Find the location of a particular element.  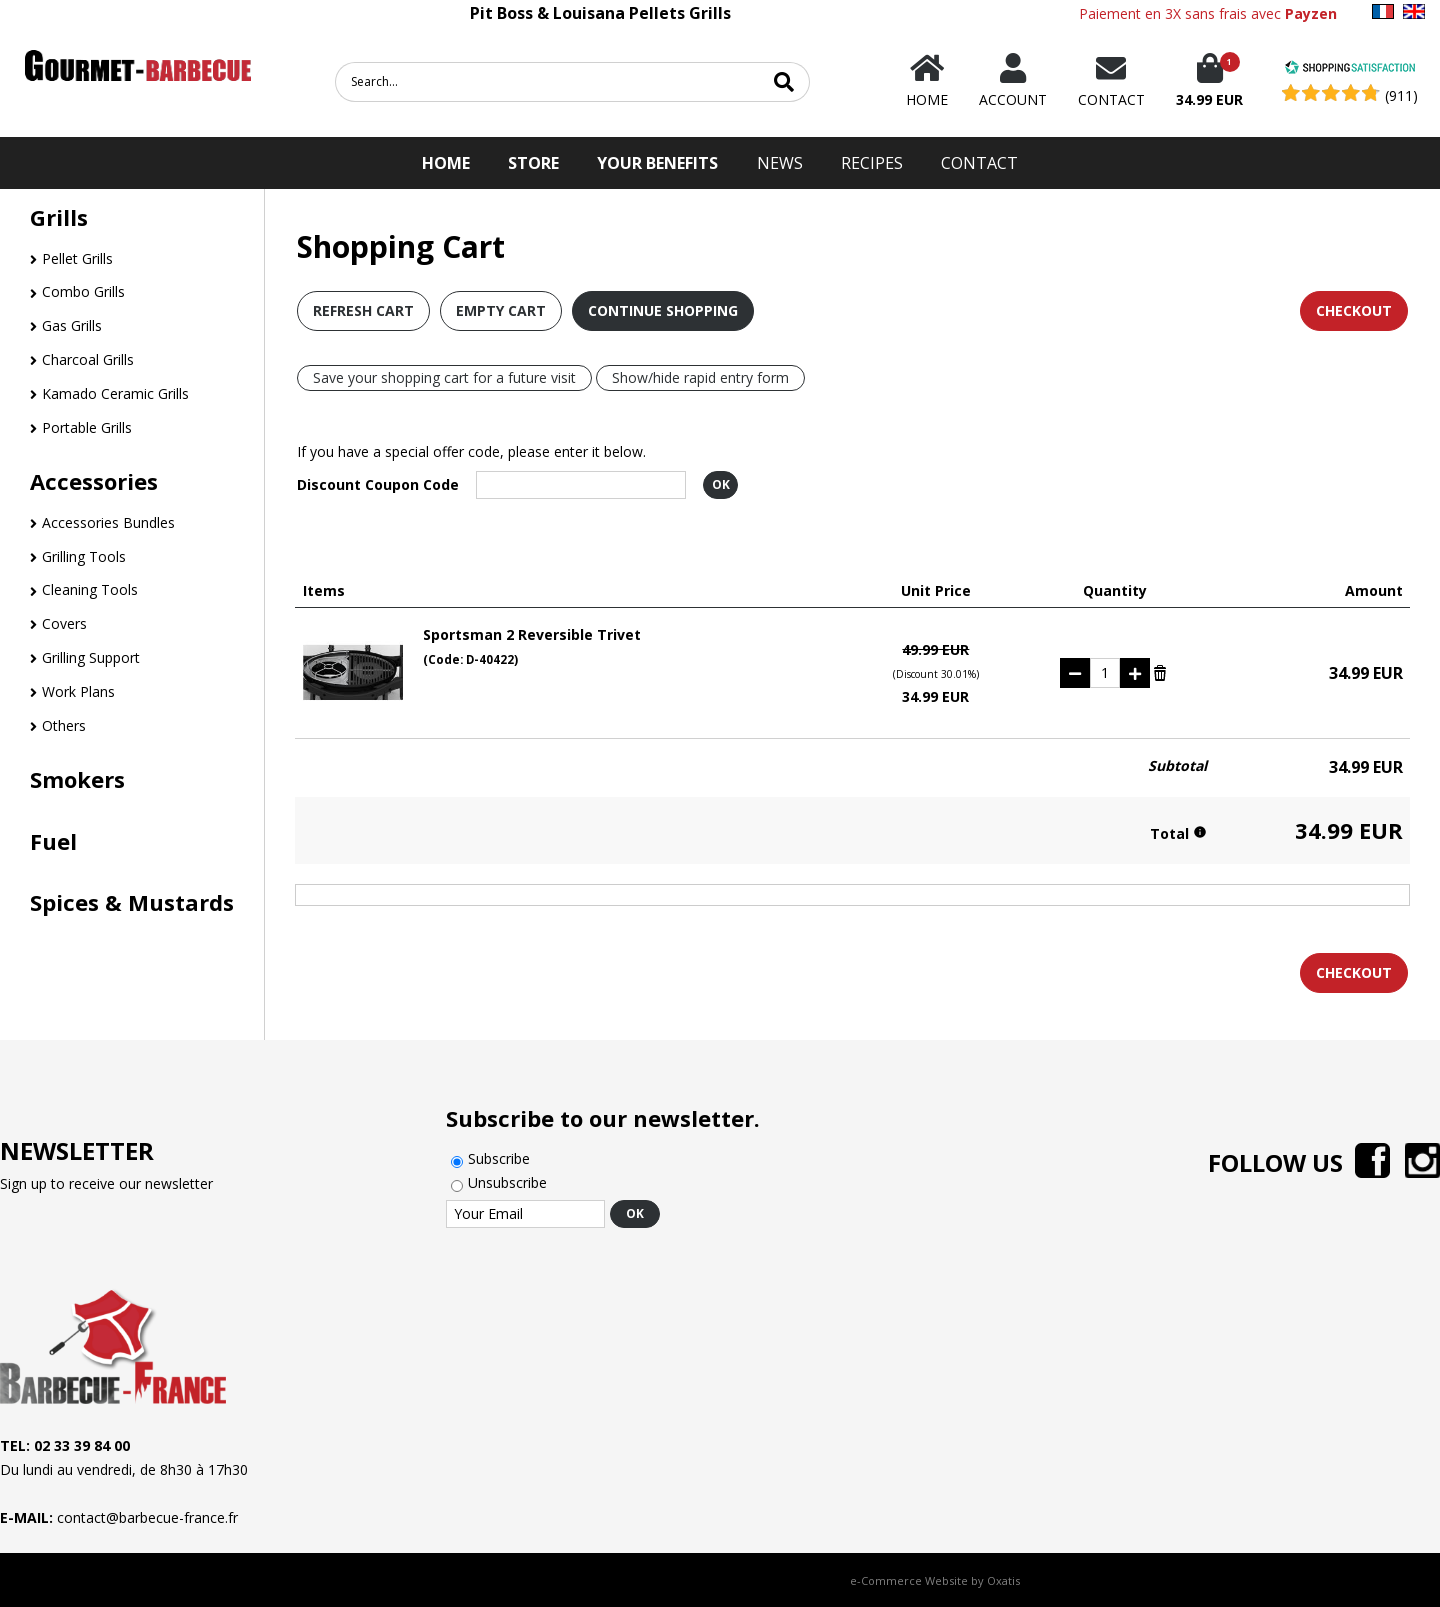

Grilling Tools is located at coordinates (84, 556).